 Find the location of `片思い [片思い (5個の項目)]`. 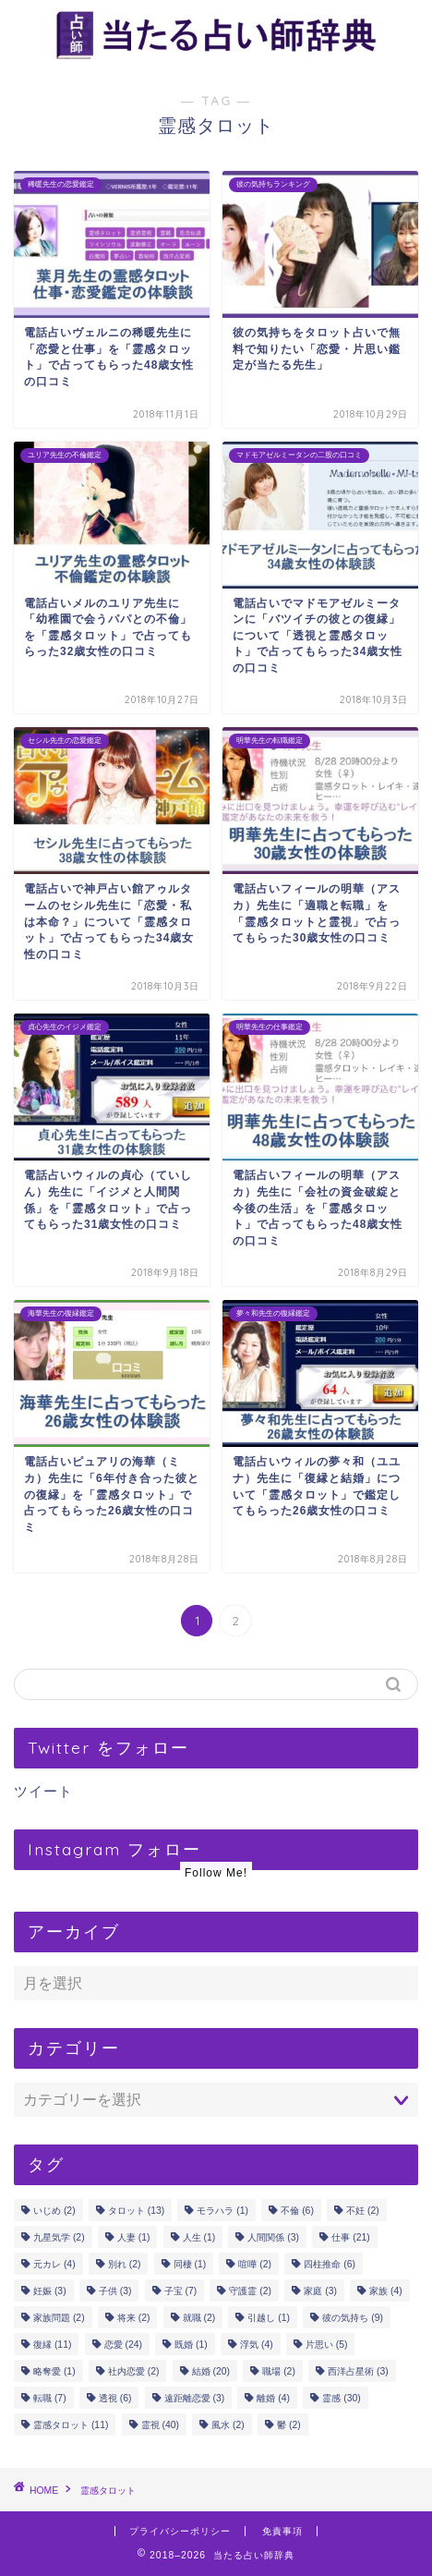

片思い [片思い (5個の項目)] is located at coordinates (327, 2344).